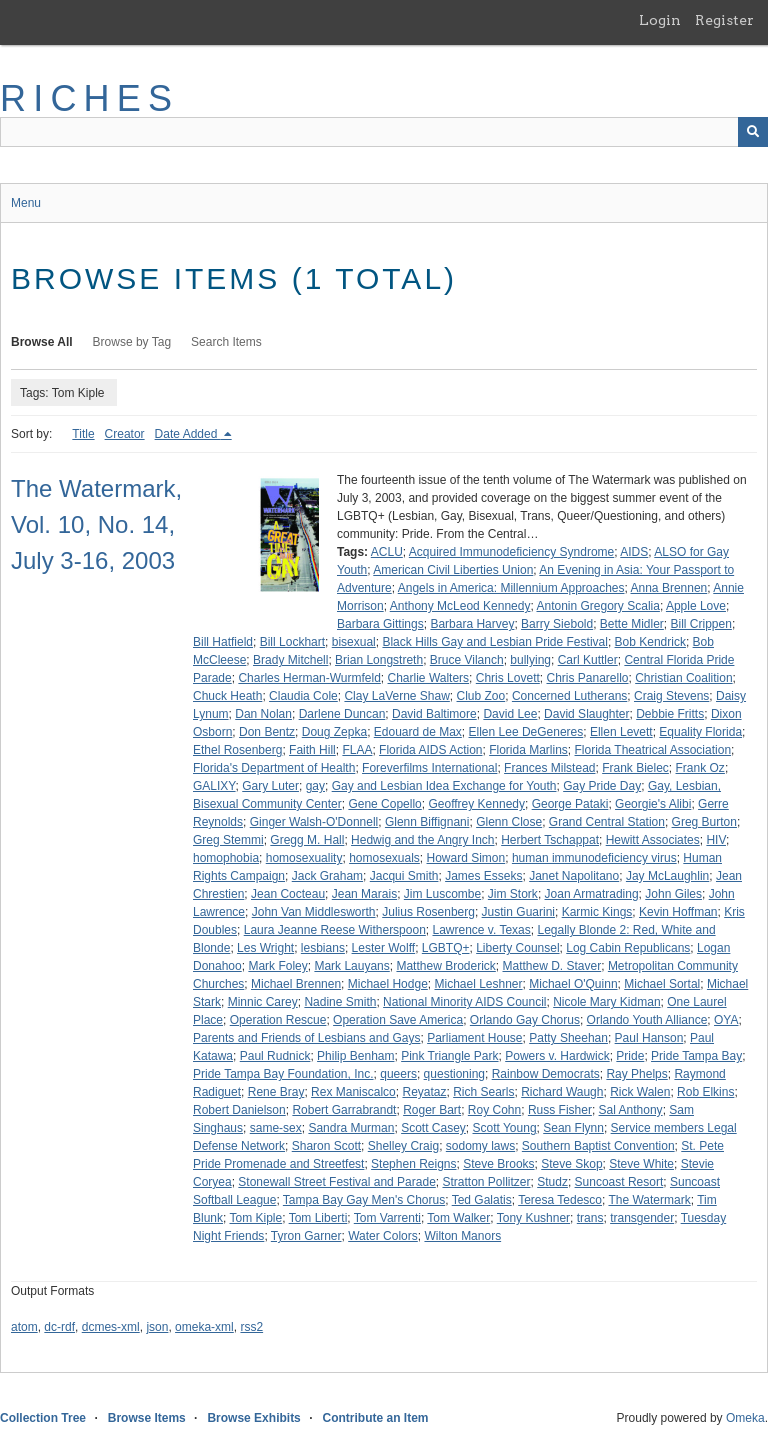 The image size is (768, 1445). What do you see at coordinates (753, 132) in the screenshot?
I see `[Submit]` at bounding box center [753, 132].